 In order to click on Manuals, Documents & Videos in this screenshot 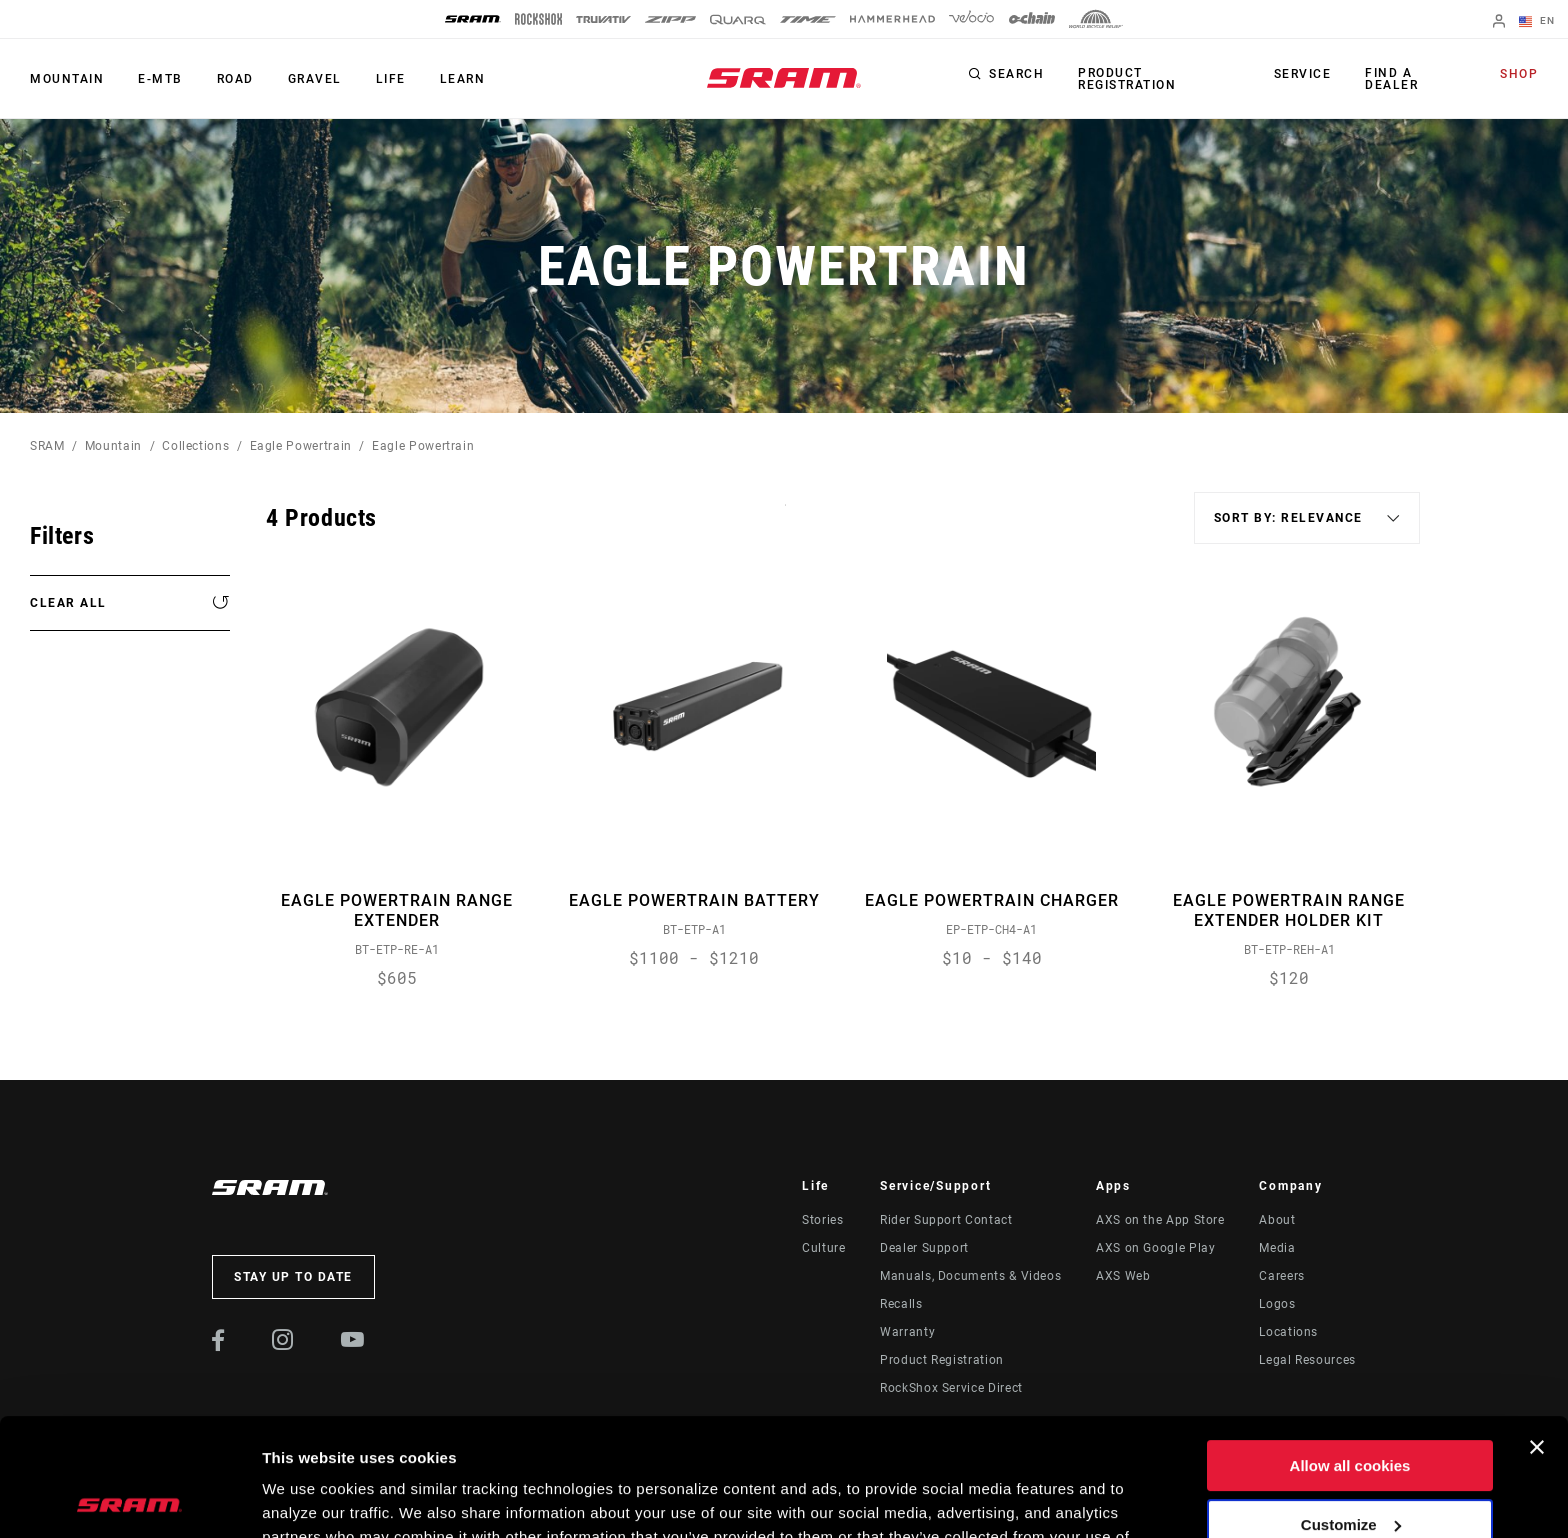, I will do `click(970, 1276)`.